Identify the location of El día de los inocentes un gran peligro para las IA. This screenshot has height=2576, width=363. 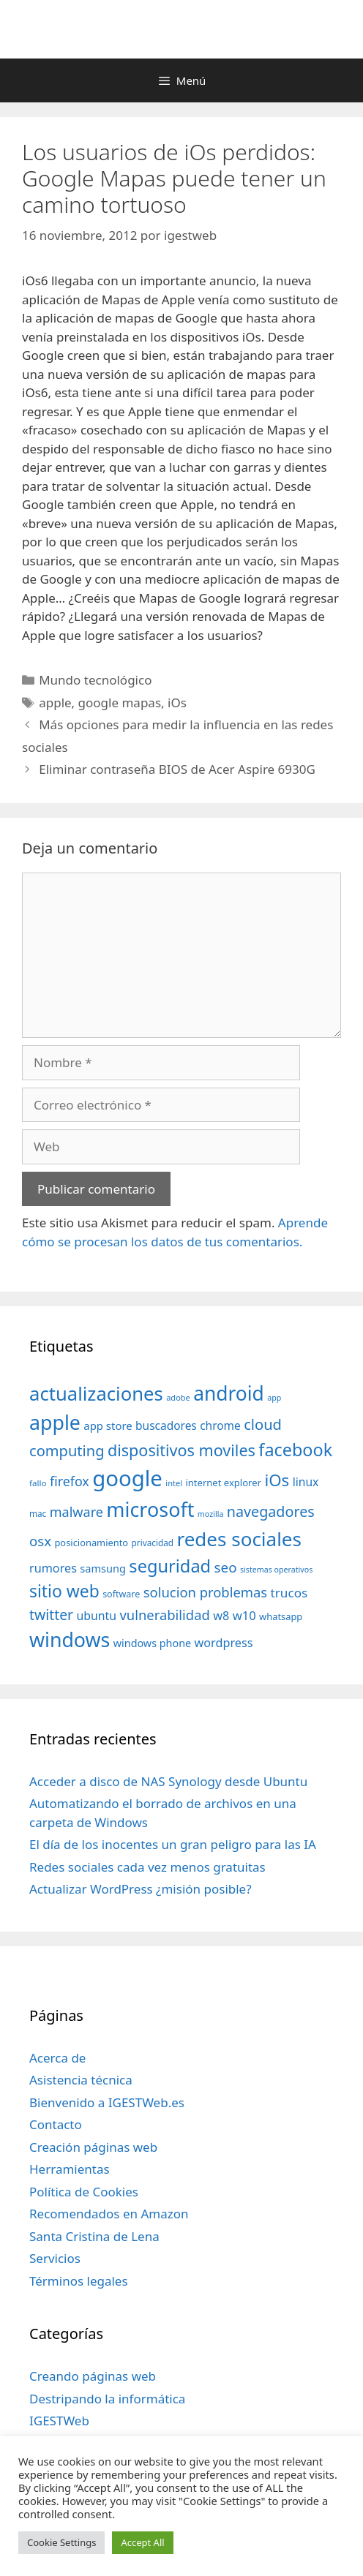
(172, 1844).